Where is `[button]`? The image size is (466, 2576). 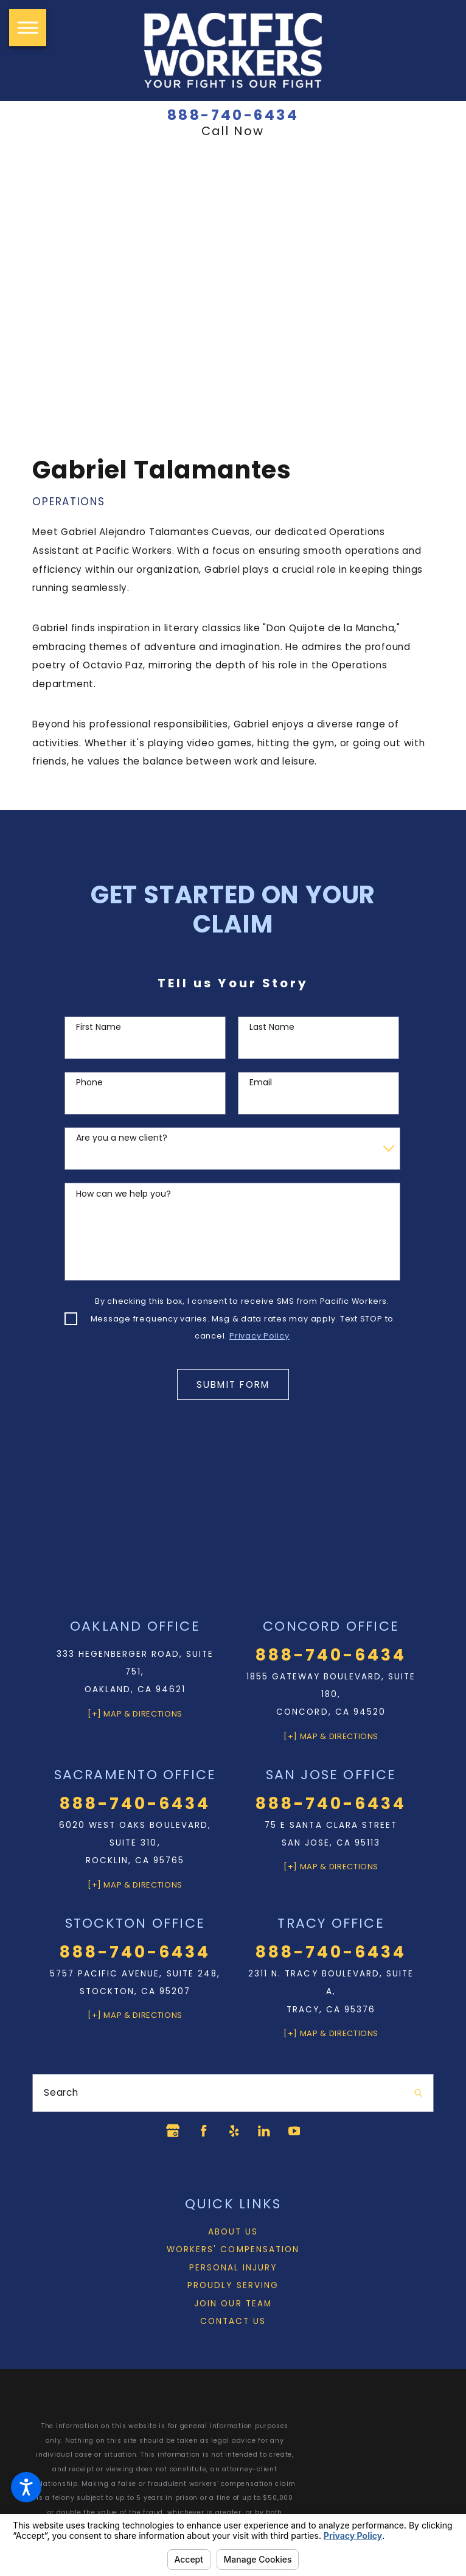 [button] is located at coordinates (26, 2487).